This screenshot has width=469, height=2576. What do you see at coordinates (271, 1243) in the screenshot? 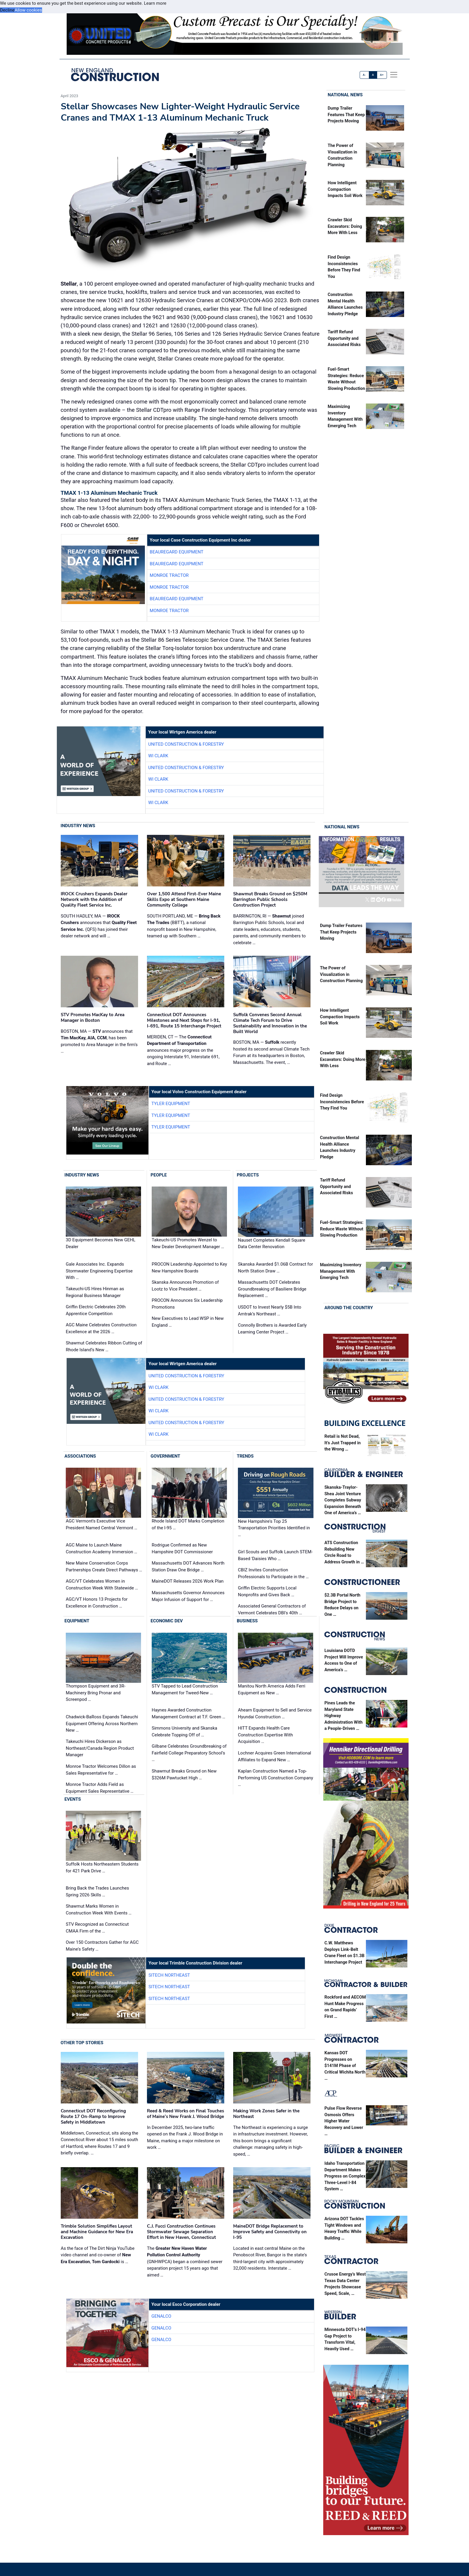
I see `Nauset Completes Kendall Square Data Center Renovation` at bounding box center [271, 1243].